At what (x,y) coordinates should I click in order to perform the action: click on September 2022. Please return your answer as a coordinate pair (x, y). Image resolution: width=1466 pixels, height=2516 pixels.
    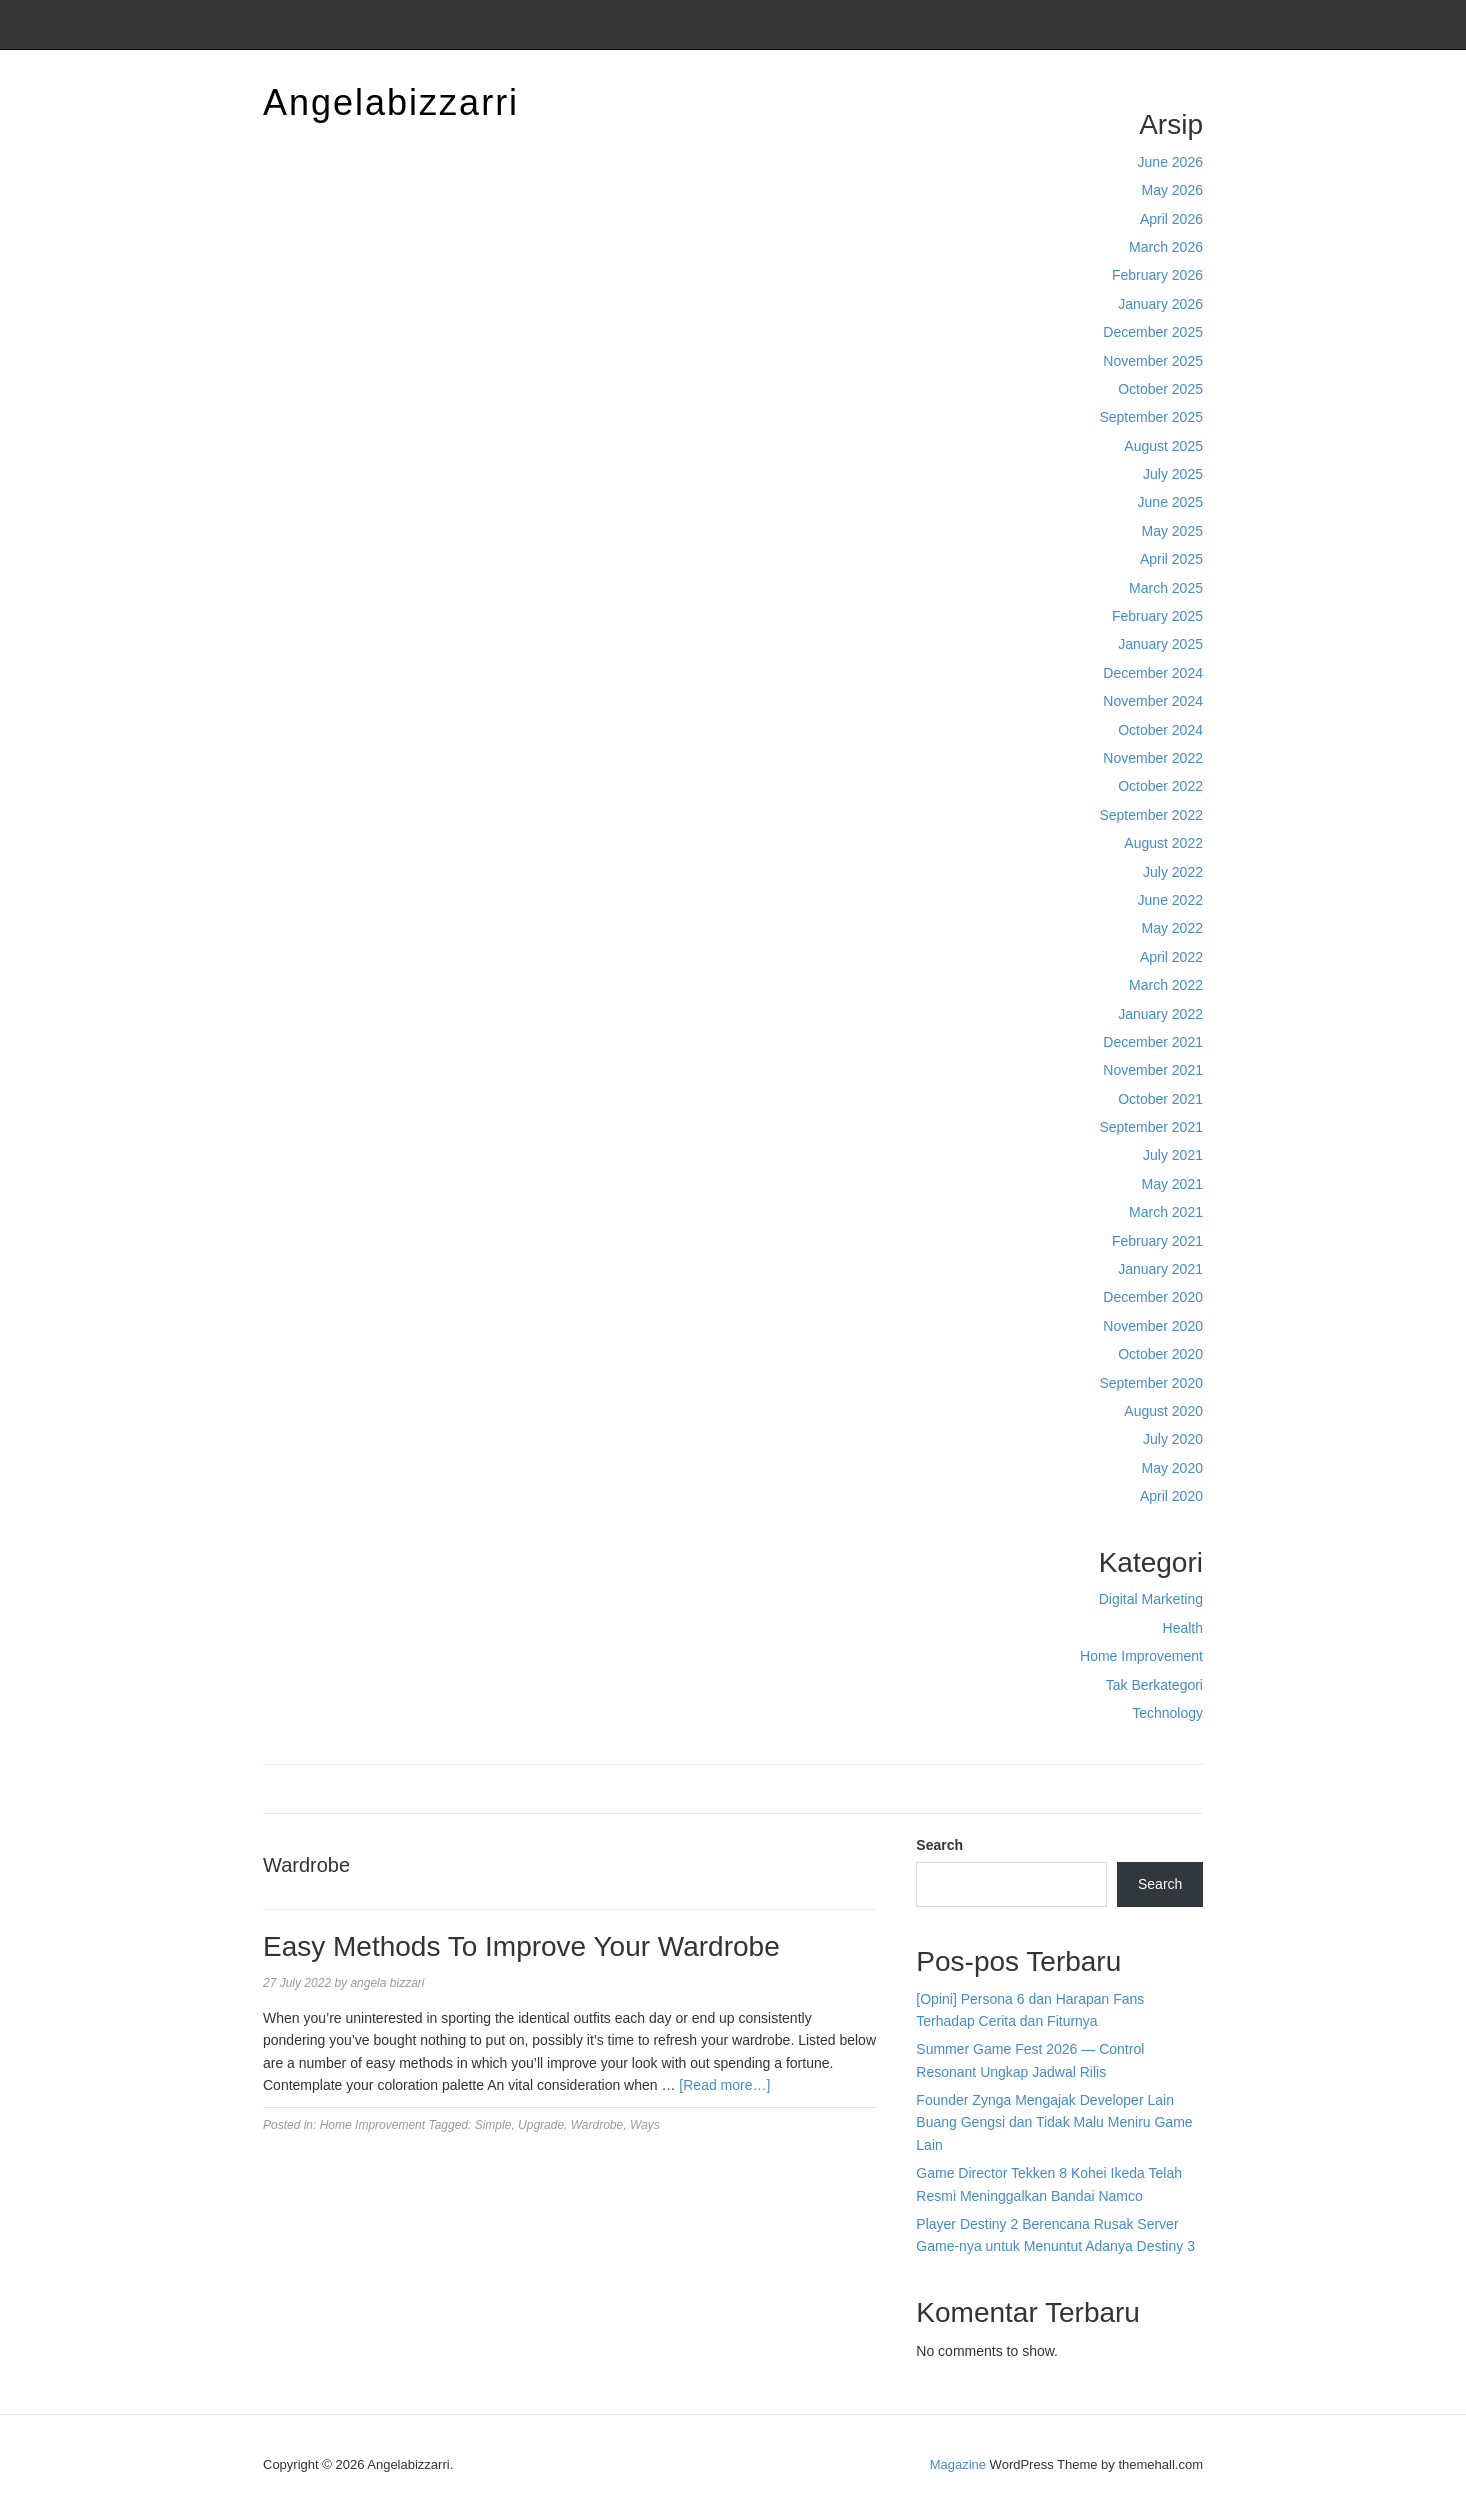
    Looking at the image, I should click on (1151, 815).